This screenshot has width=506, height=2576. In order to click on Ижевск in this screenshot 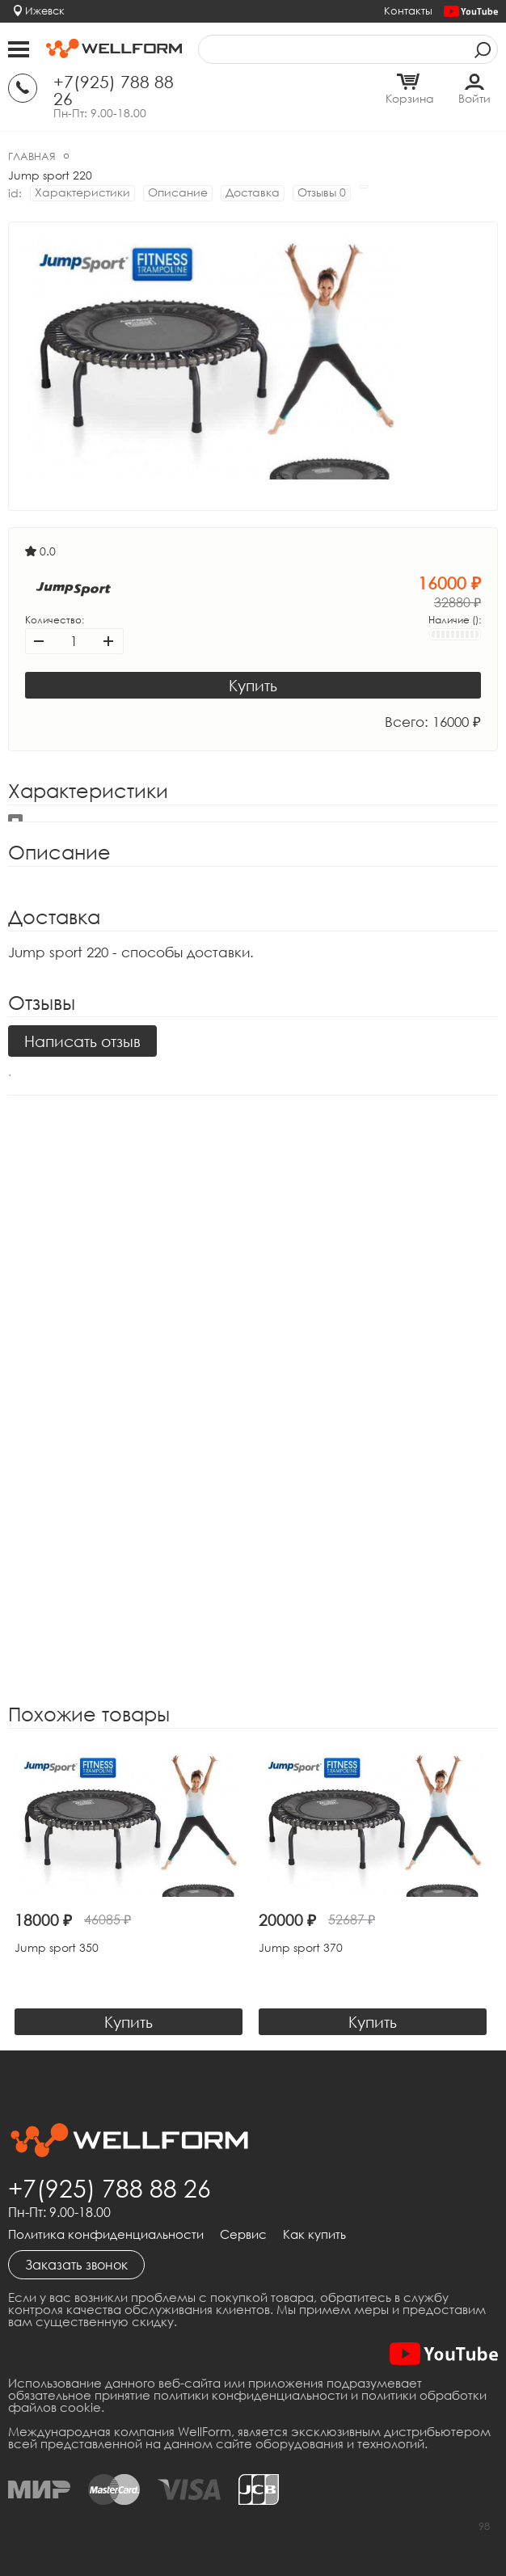, I will do `click(45, 10)`.